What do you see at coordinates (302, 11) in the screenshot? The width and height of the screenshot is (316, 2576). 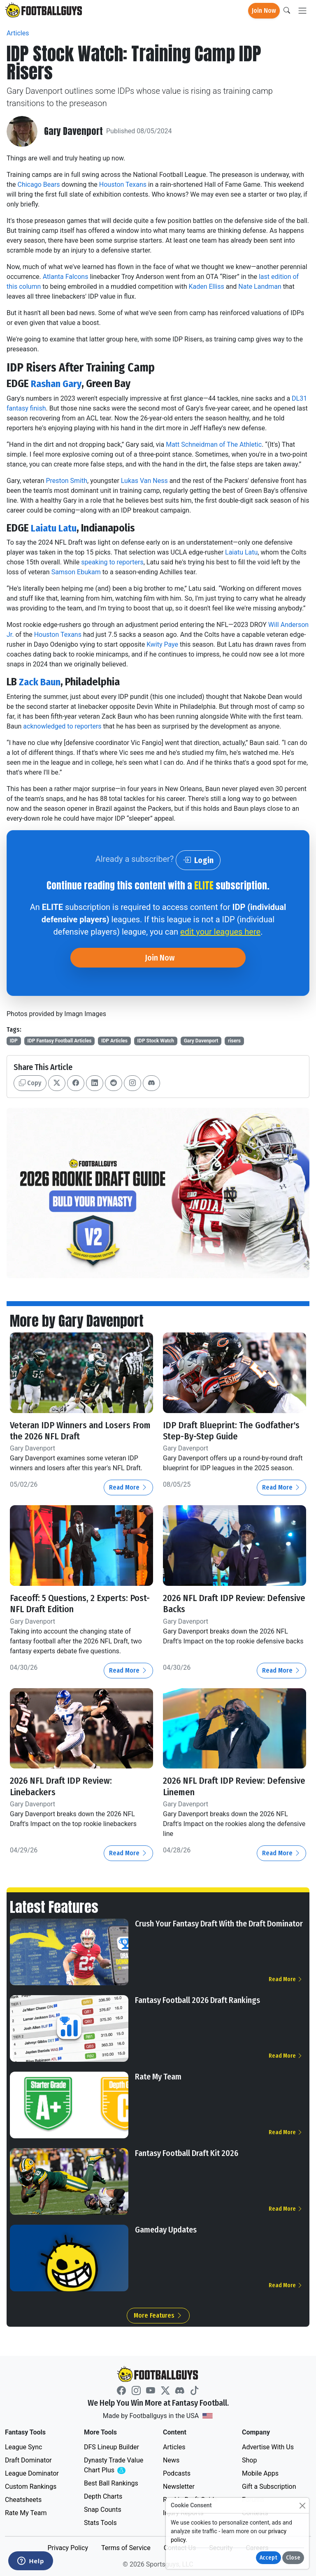 I see `[Toggle navigation]` at bounding box center [302, 11].